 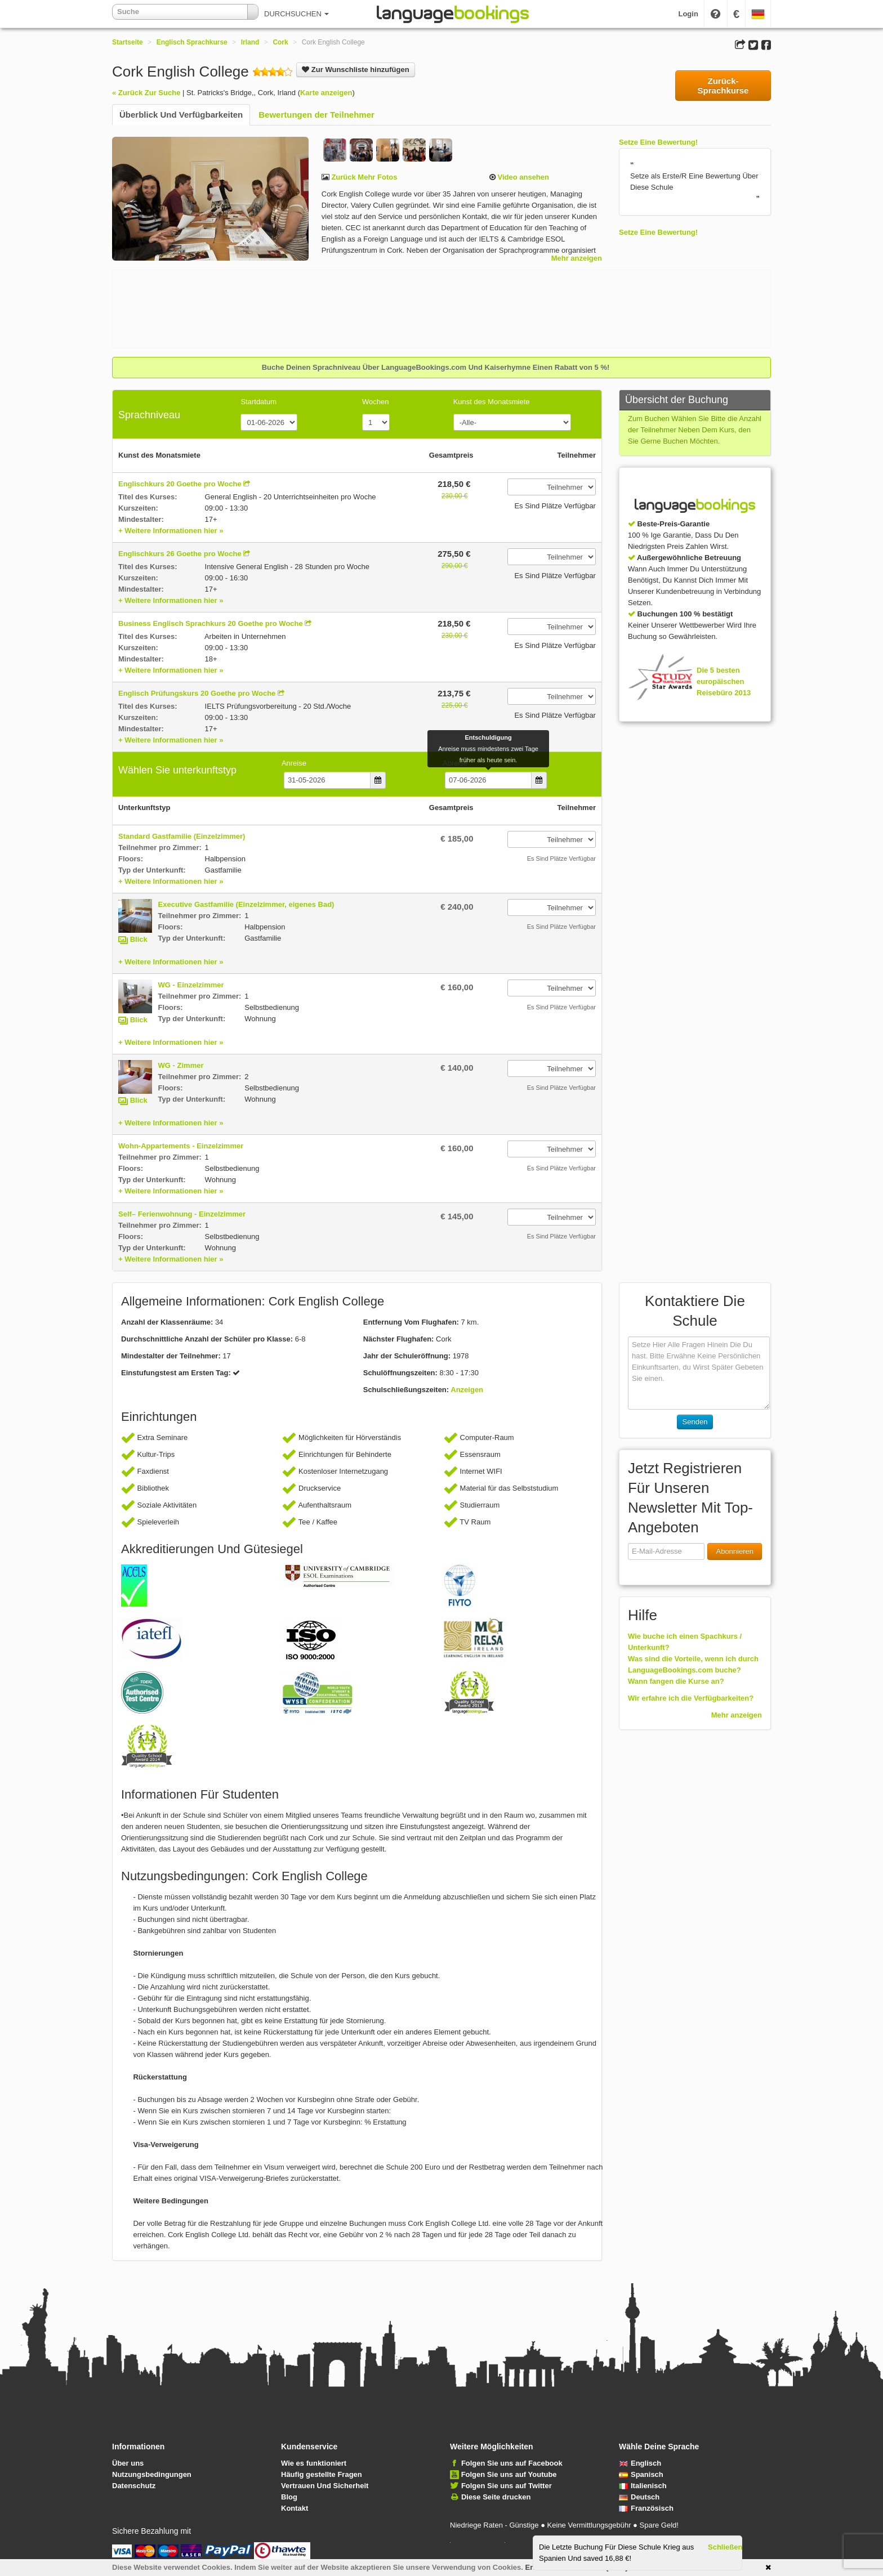 What do you see at coordinates (640, 2463) in the screenshot?
I see `Englisch` at bounding box center [640, 2463].